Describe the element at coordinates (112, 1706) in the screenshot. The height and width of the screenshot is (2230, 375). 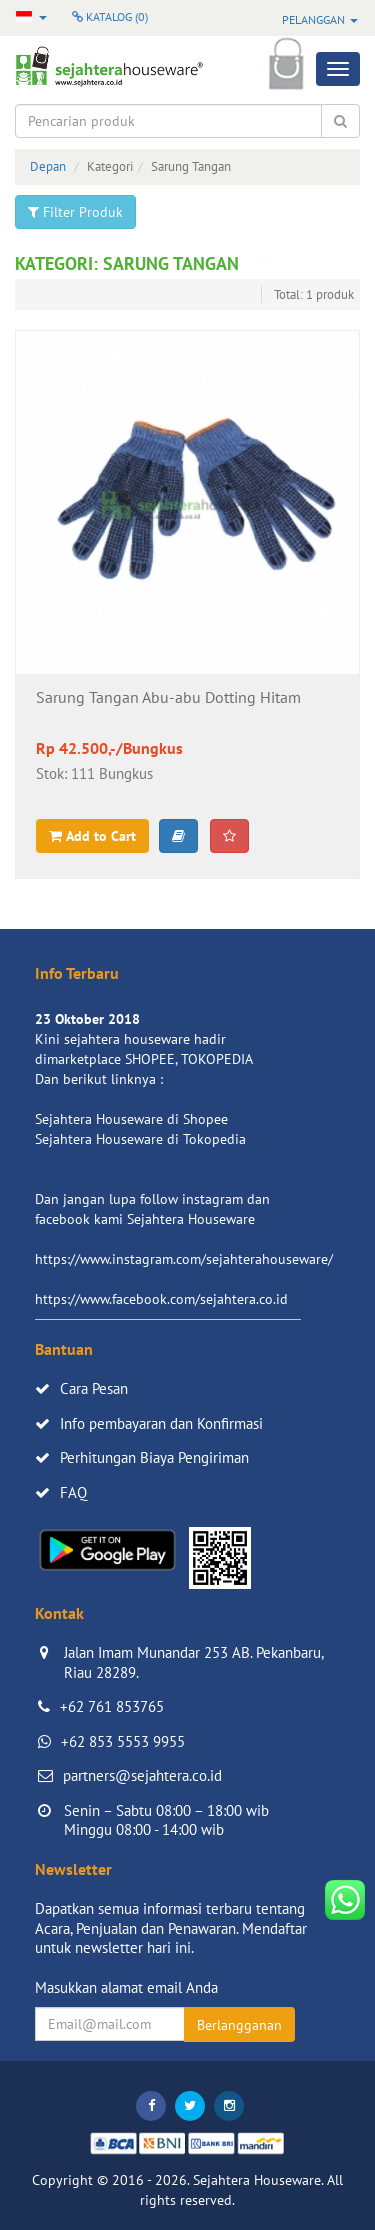
I see `+62 761 853765` at that location.